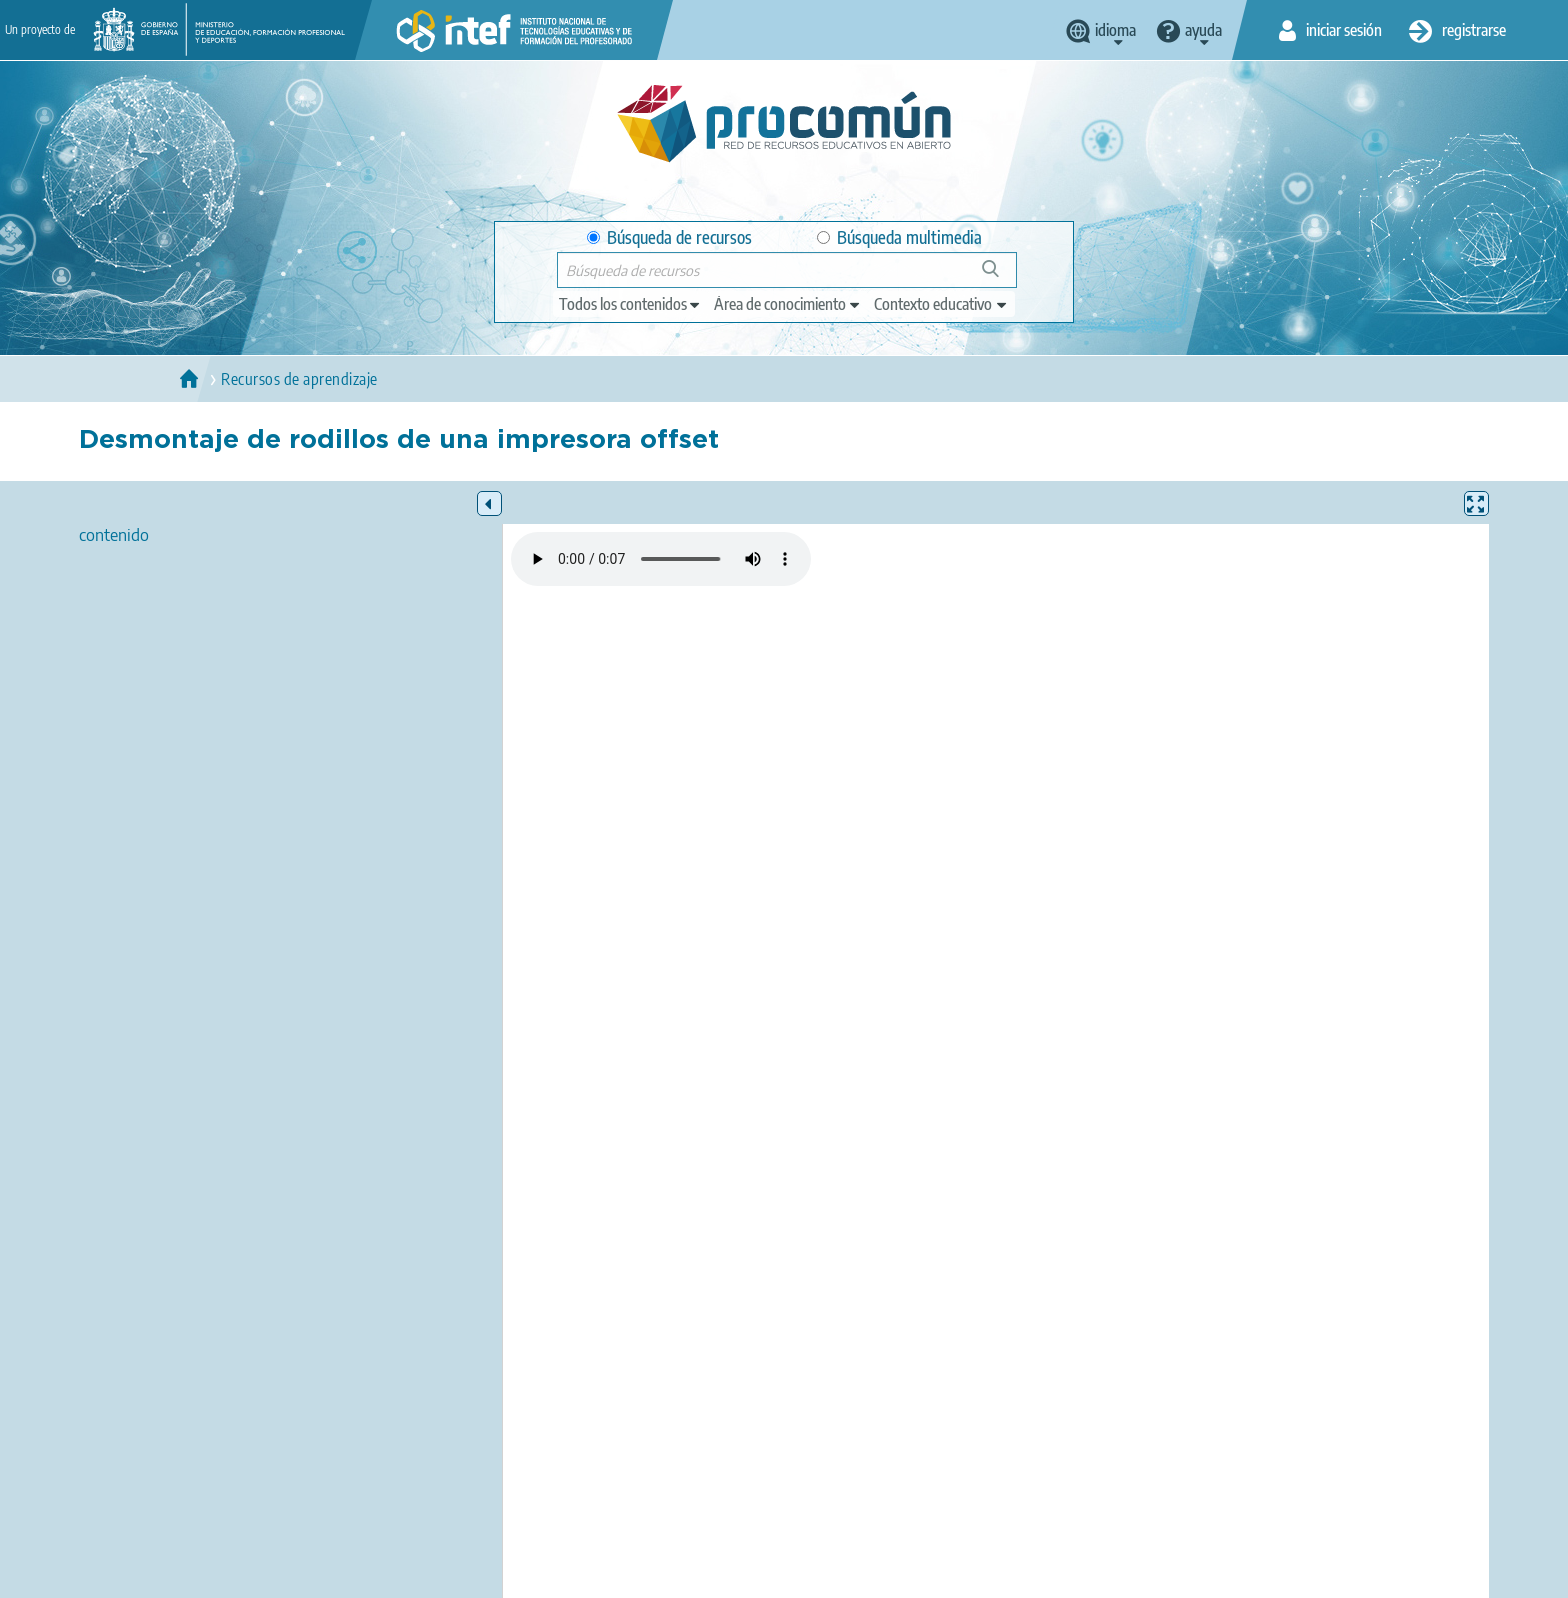 This screenshot has height=1598, width=1568. What do you see at coordinates (1001, 276) in the screenshot?
I see `Búsqueda` at bounding box center [1001, 276].